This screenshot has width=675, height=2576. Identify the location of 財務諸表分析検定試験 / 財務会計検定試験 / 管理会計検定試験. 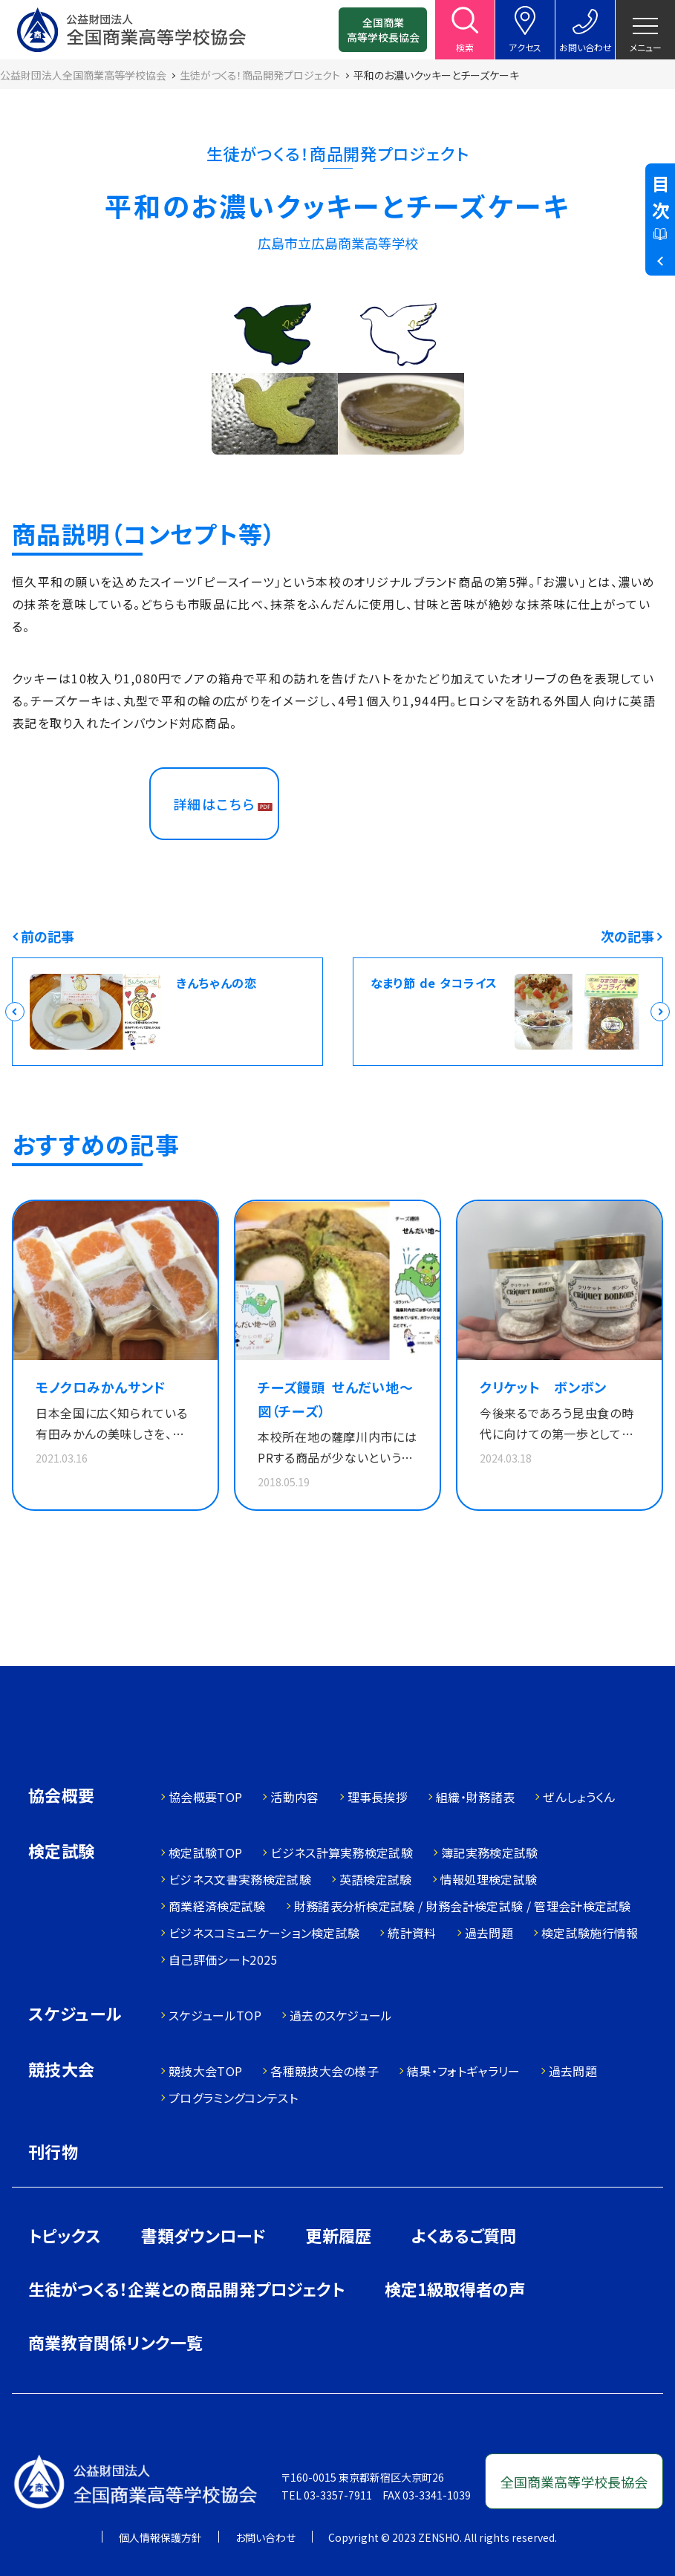
(462, 1906).